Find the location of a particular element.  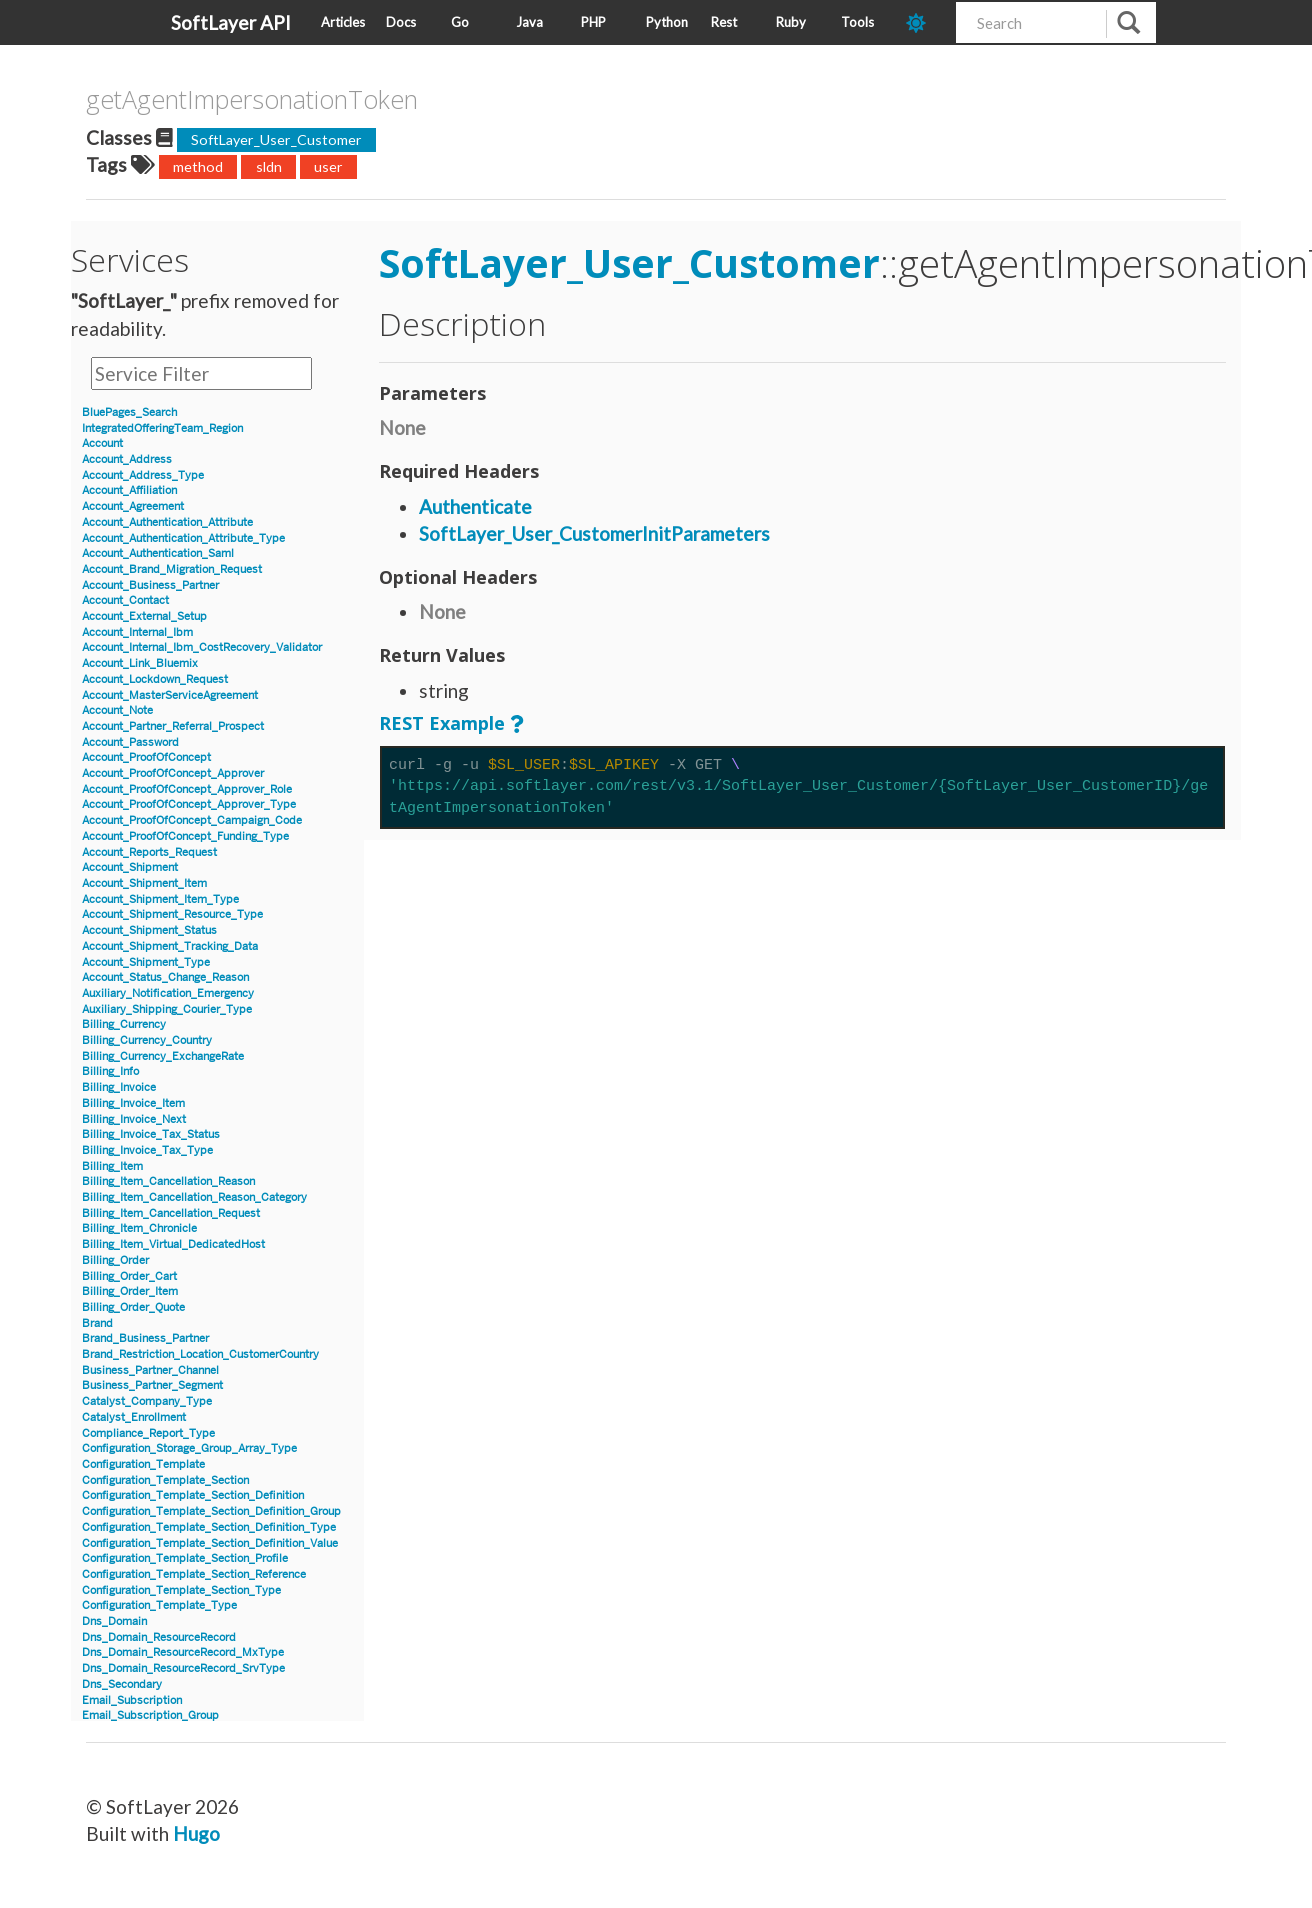

Account_Agreement is located at coordinates (133, 506).